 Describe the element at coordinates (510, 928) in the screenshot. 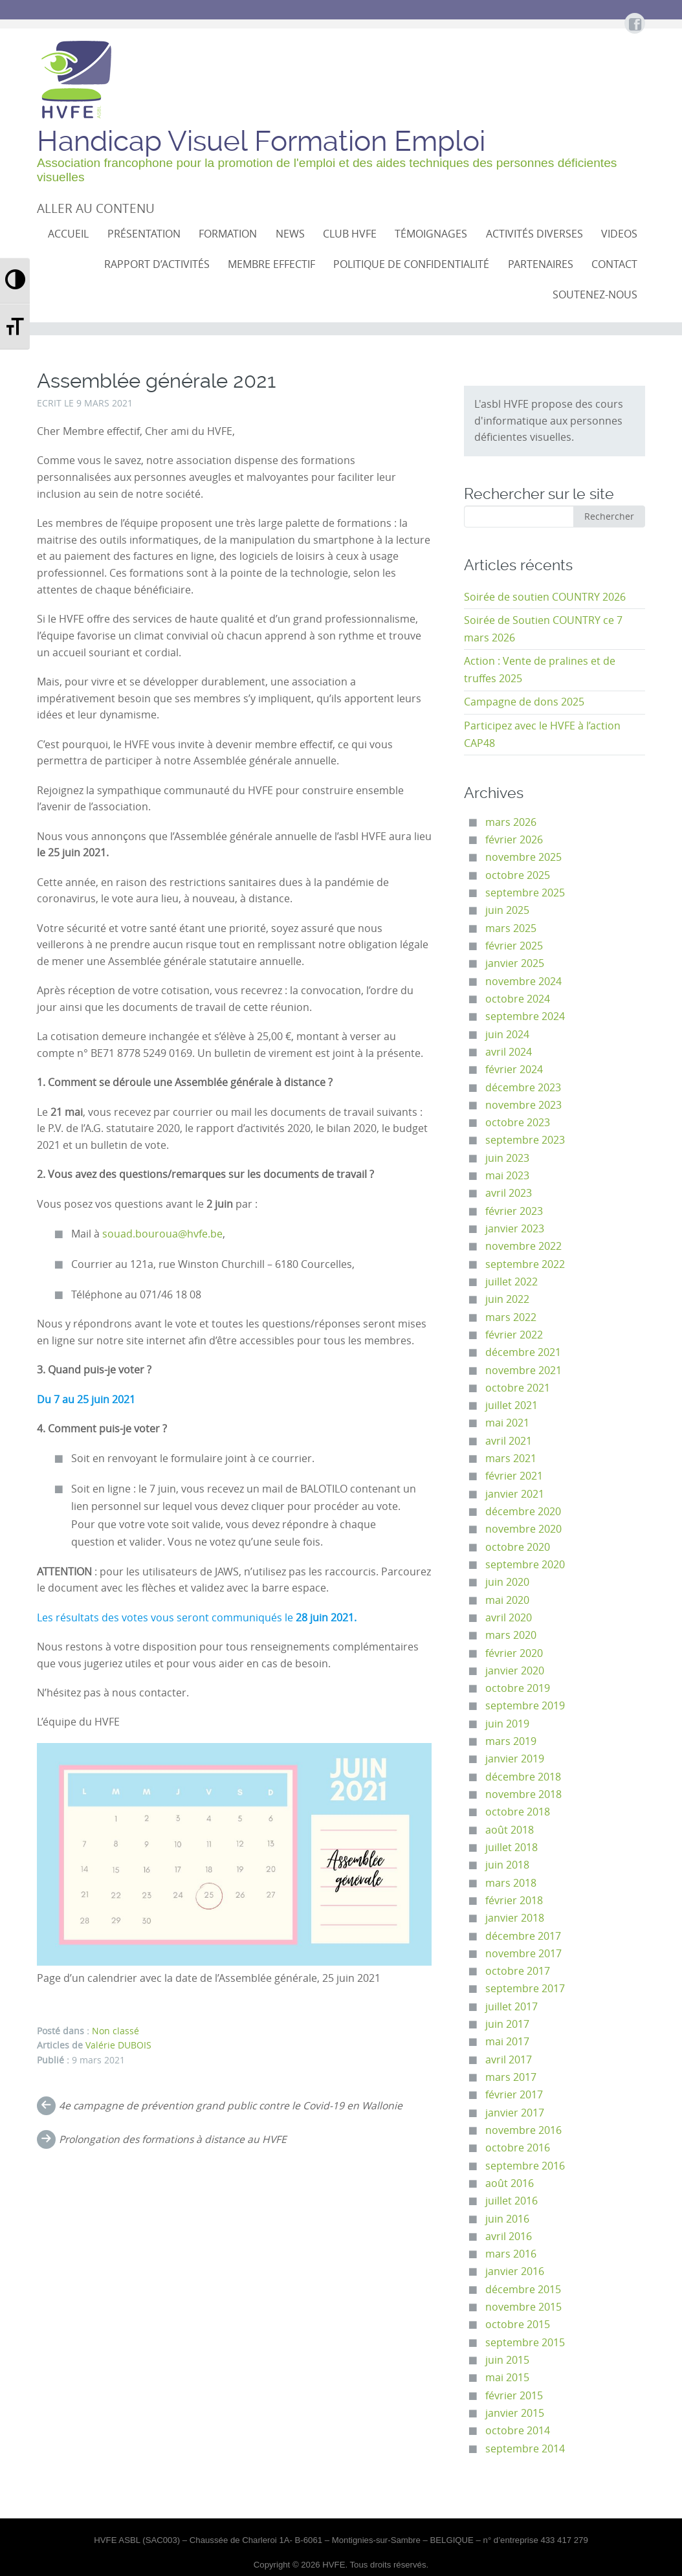

I see `mars 2025` at that location.